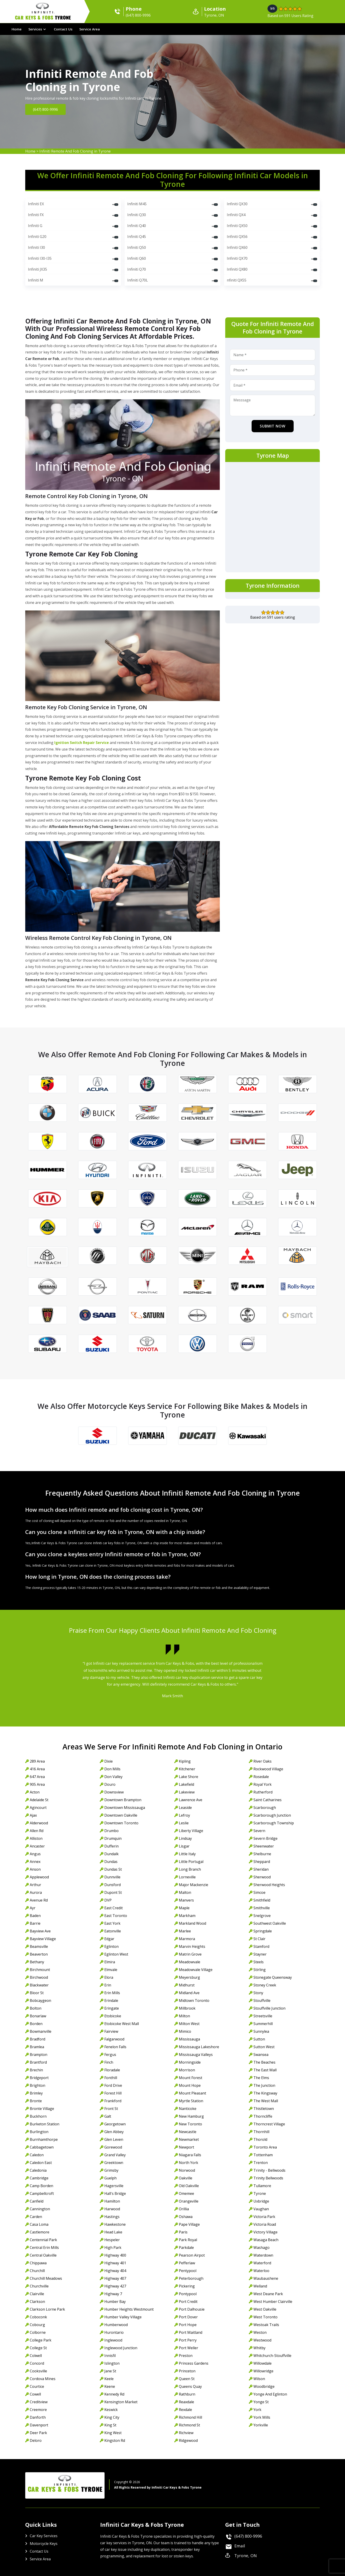 The height and width of the screenshot is (2576, 345). What do you see at coordinates (265, 2147) in the screenshot?
I see `Toronto Area` at bounding box center [265, 2147].